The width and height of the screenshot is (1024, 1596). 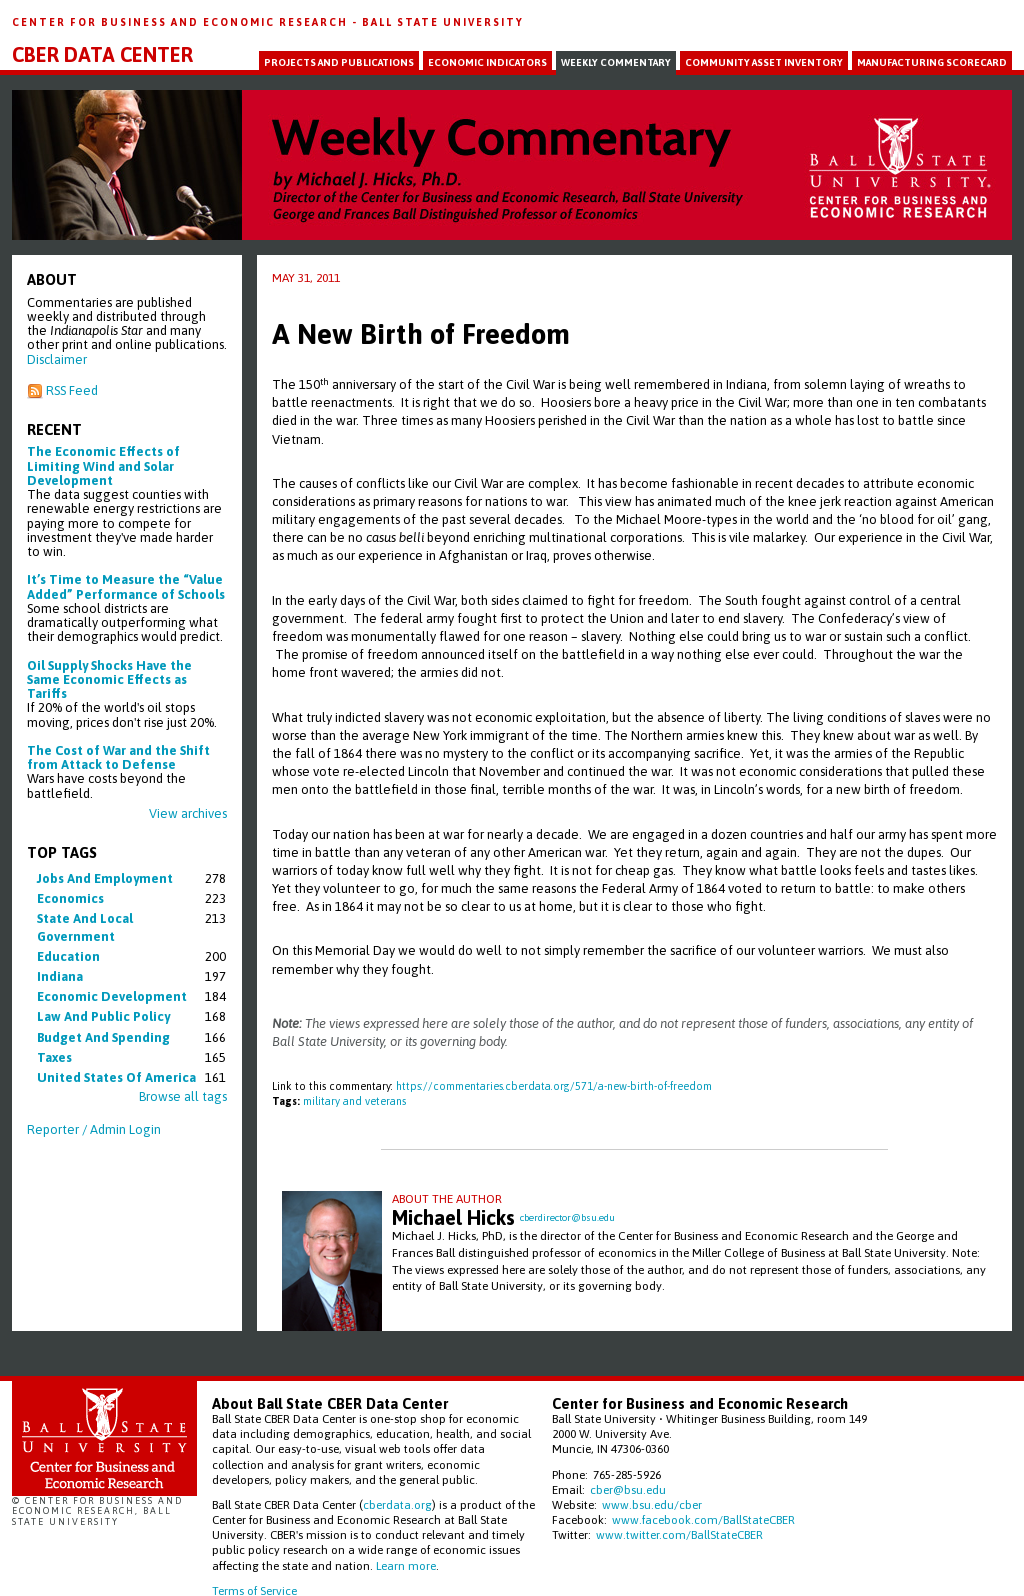 What do you see at coordinates (616, 62) in the screenshot?
I see `Weekly Commentary` at bounding box center [616, 62].